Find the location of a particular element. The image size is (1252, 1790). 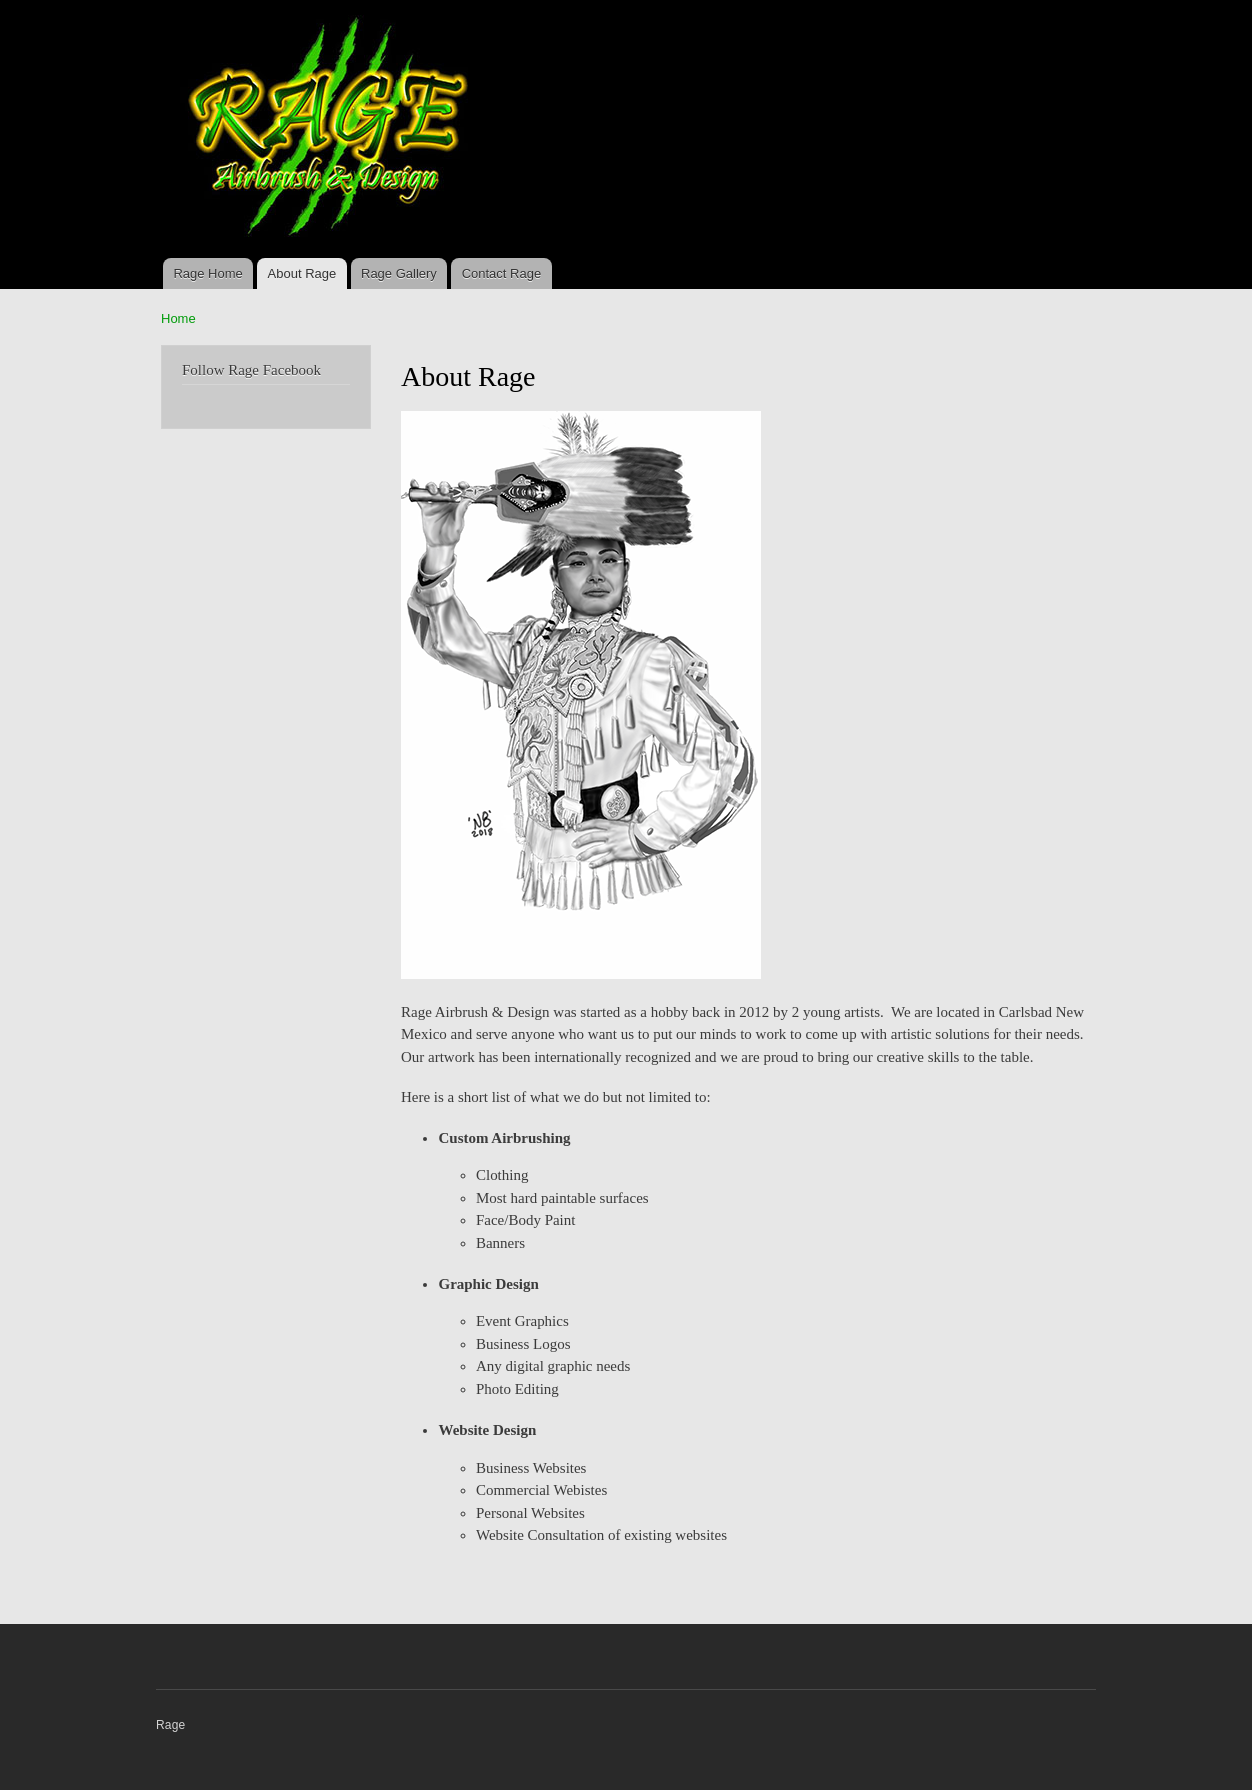

Rage Home is located at coordinates (207, 273).